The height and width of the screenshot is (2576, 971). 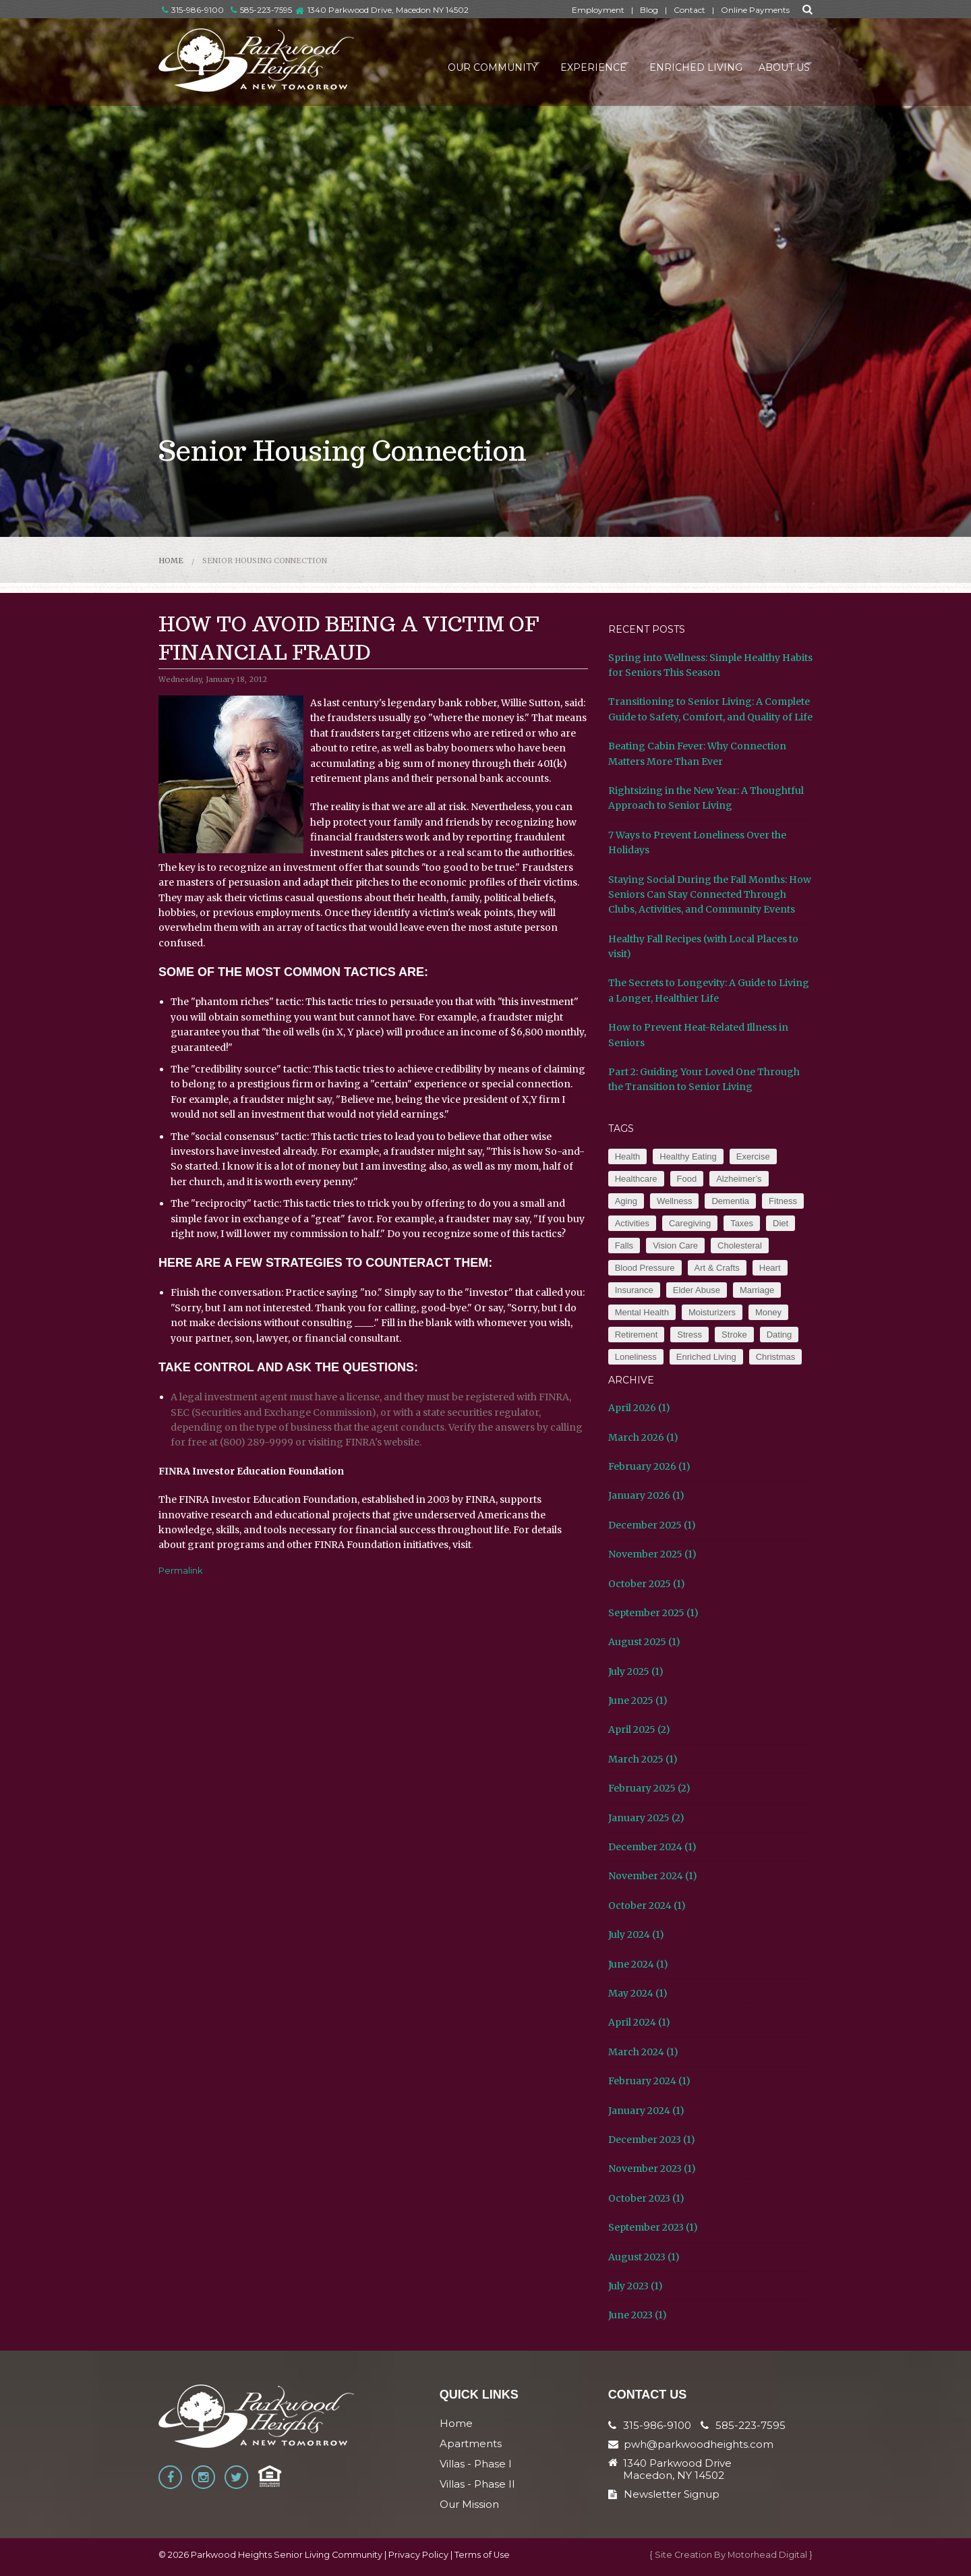 I want to click on Villas - Phase II, so click(x=477, y=2484).